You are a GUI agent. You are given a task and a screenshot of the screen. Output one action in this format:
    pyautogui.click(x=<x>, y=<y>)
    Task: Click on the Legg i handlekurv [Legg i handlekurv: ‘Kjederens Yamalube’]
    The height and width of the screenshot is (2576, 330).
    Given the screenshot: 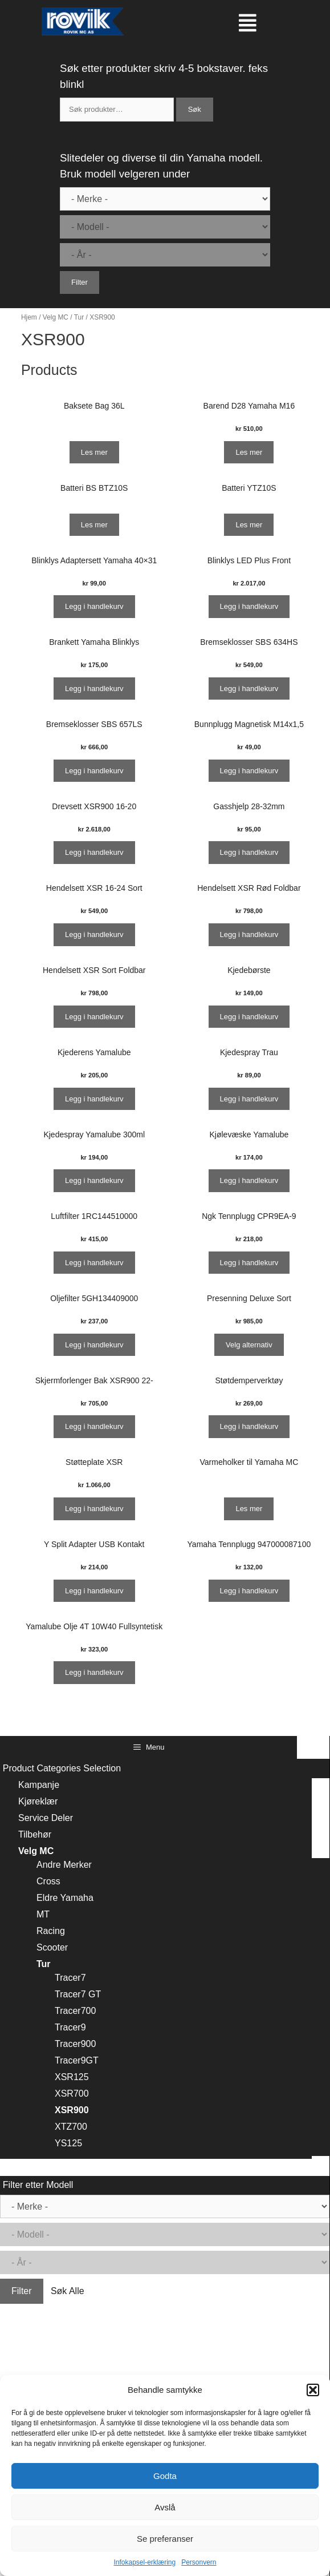 What is the action you would take?
    pyautogui.click(x=94, y=1099)
    